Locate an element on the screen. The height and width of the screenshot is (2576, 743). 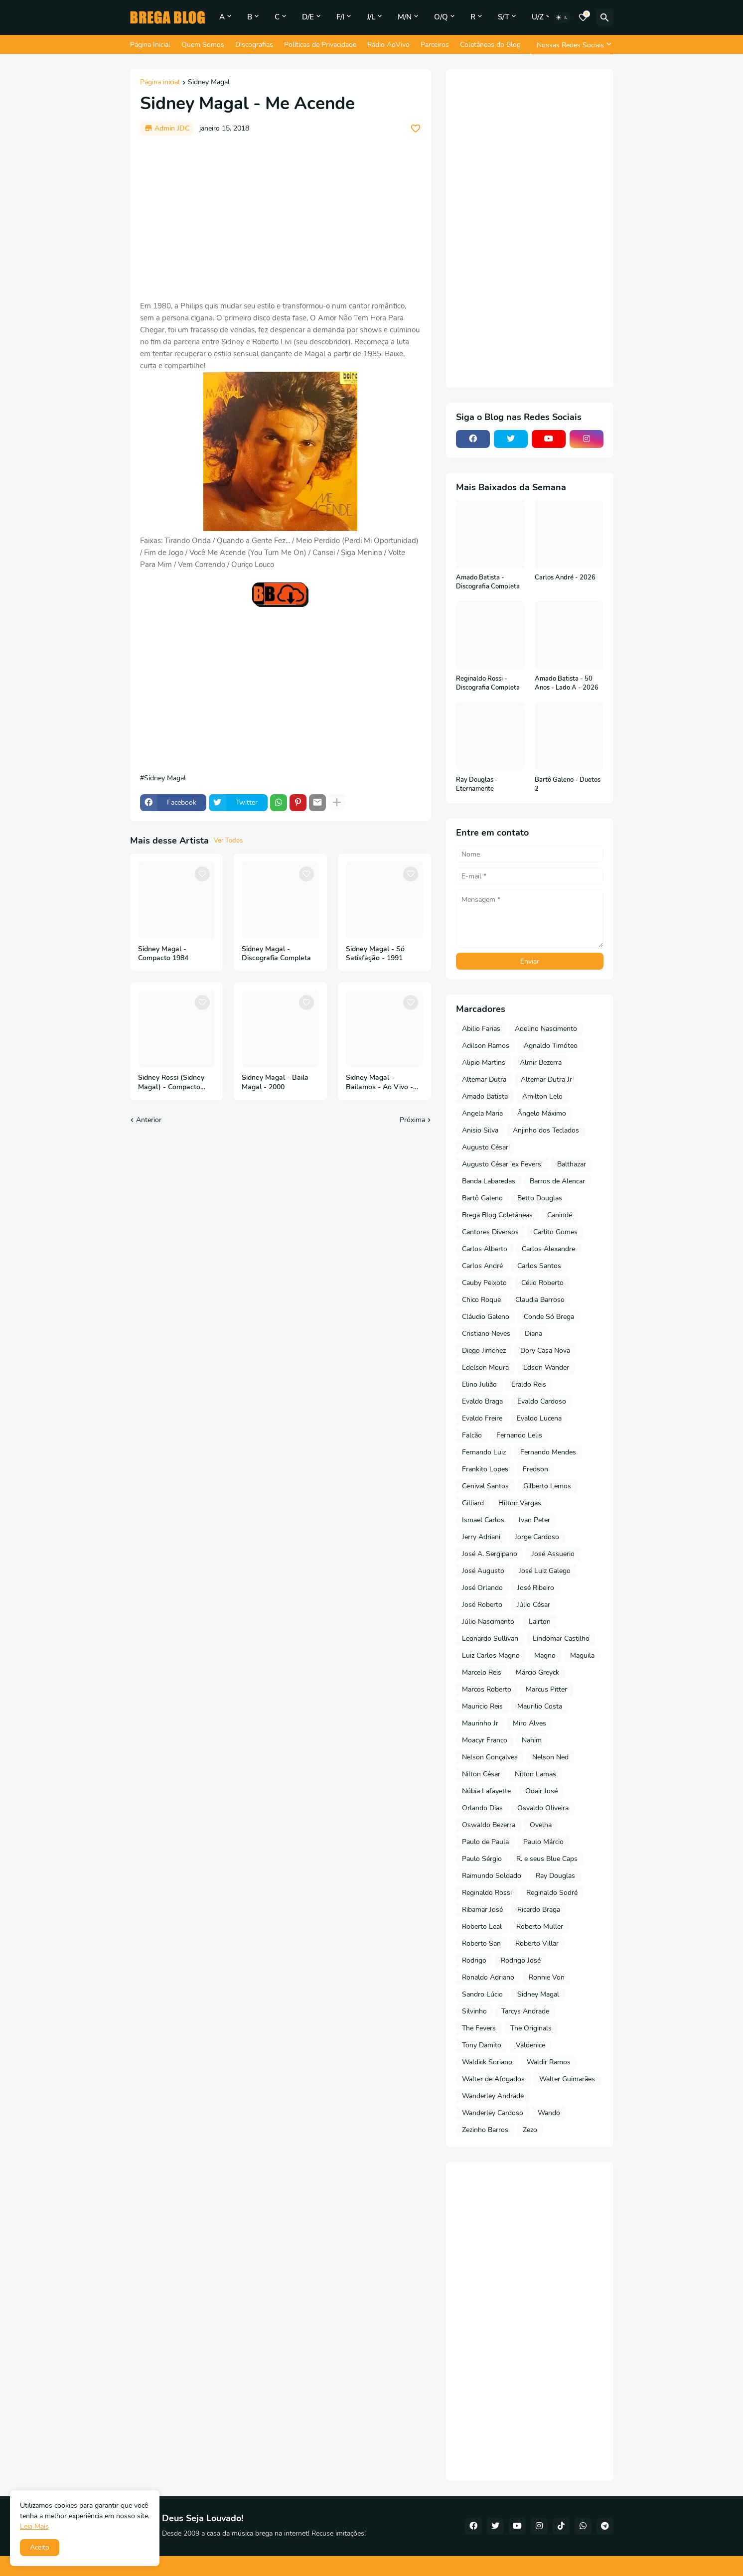
Paulo Márcio is located at coordinates (543, 1842).